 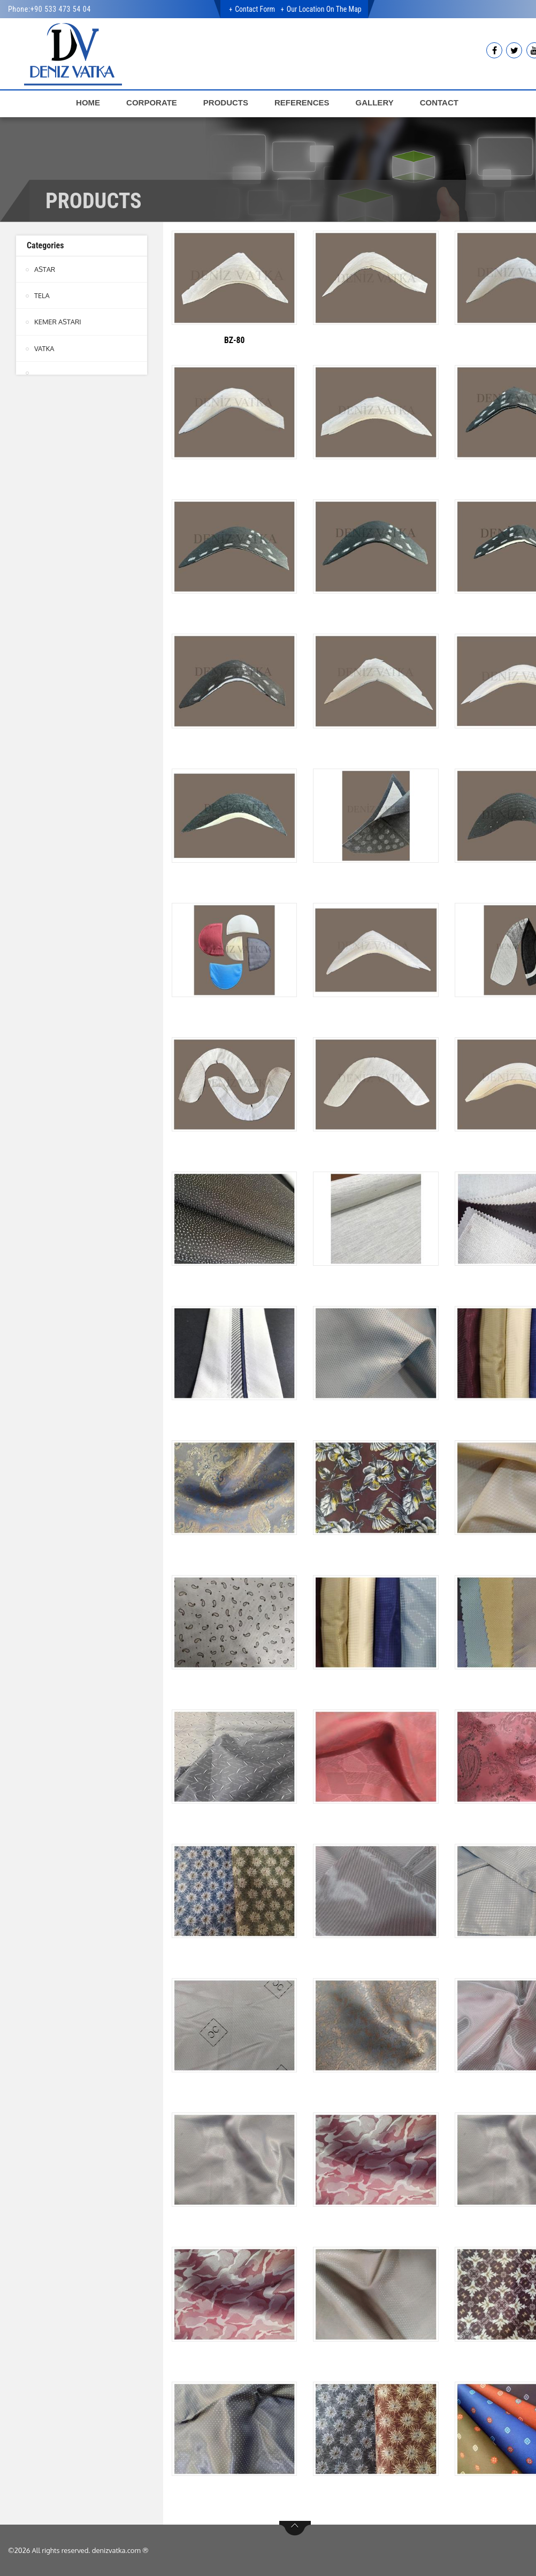 I want to click on VATKA, so click(x=44, y=348).